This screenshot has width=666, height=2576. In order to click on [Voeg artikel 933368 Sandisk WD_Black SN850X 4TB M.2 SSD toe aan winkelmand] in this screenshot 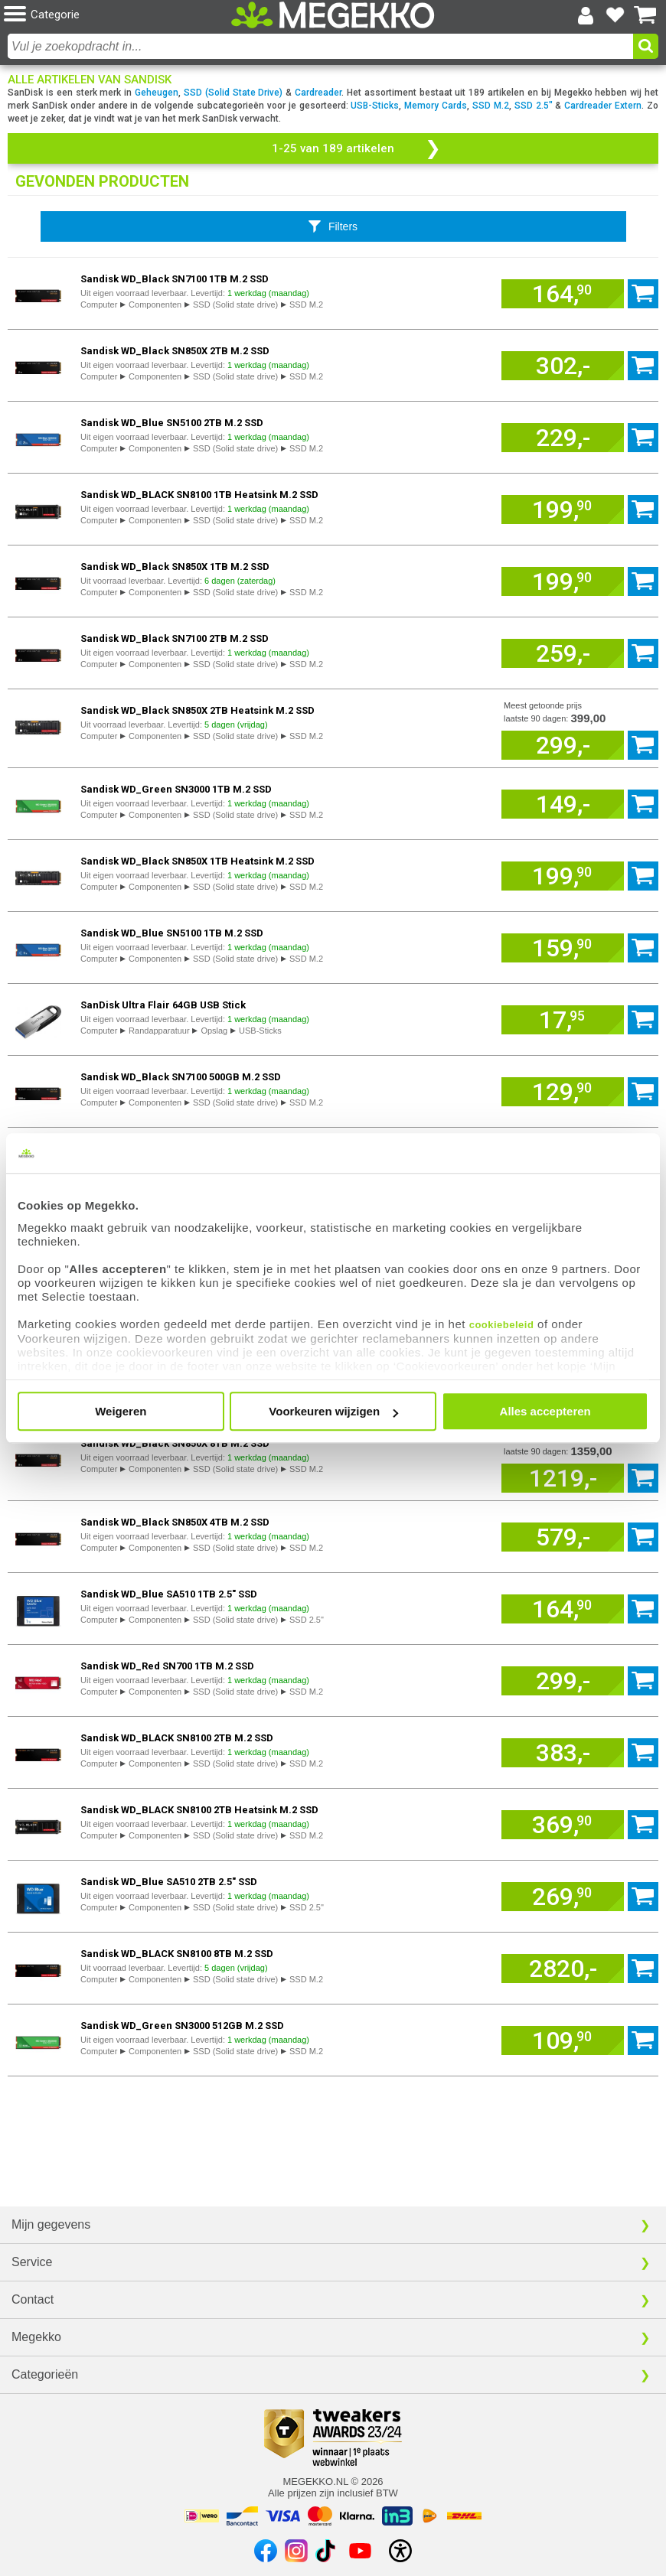, I will do `click(562, 1537)`.